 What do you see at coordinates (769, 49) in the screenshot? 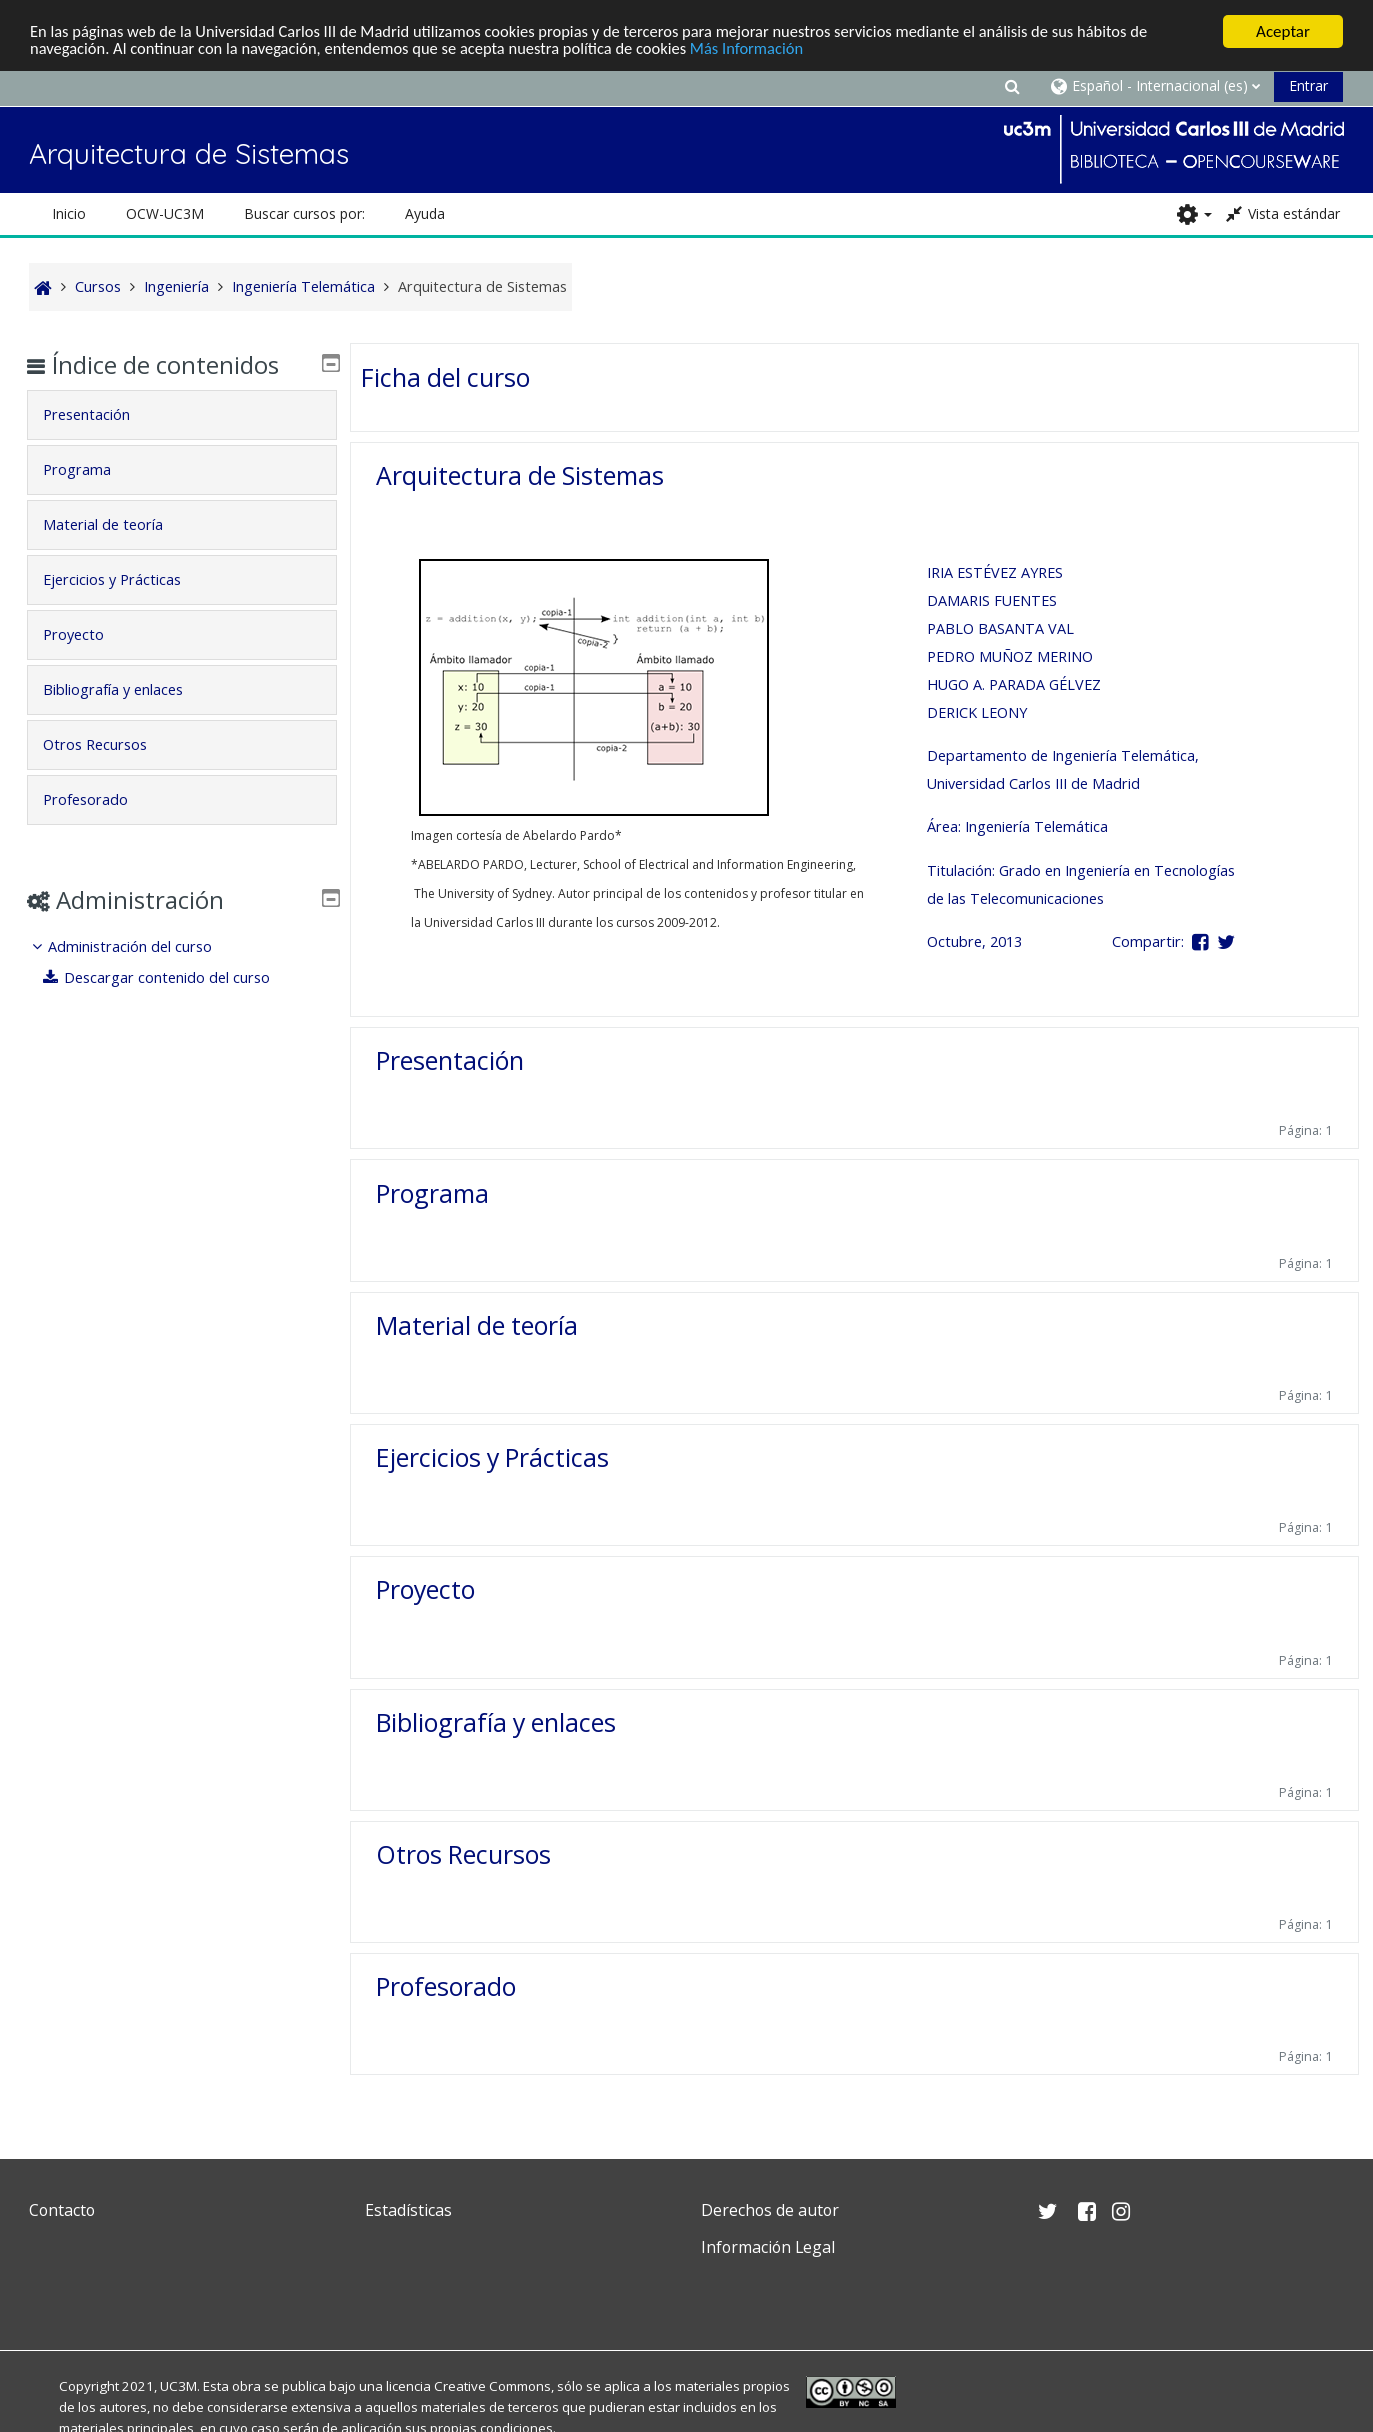
I see `Más Información` at bounding box center [769, 49].